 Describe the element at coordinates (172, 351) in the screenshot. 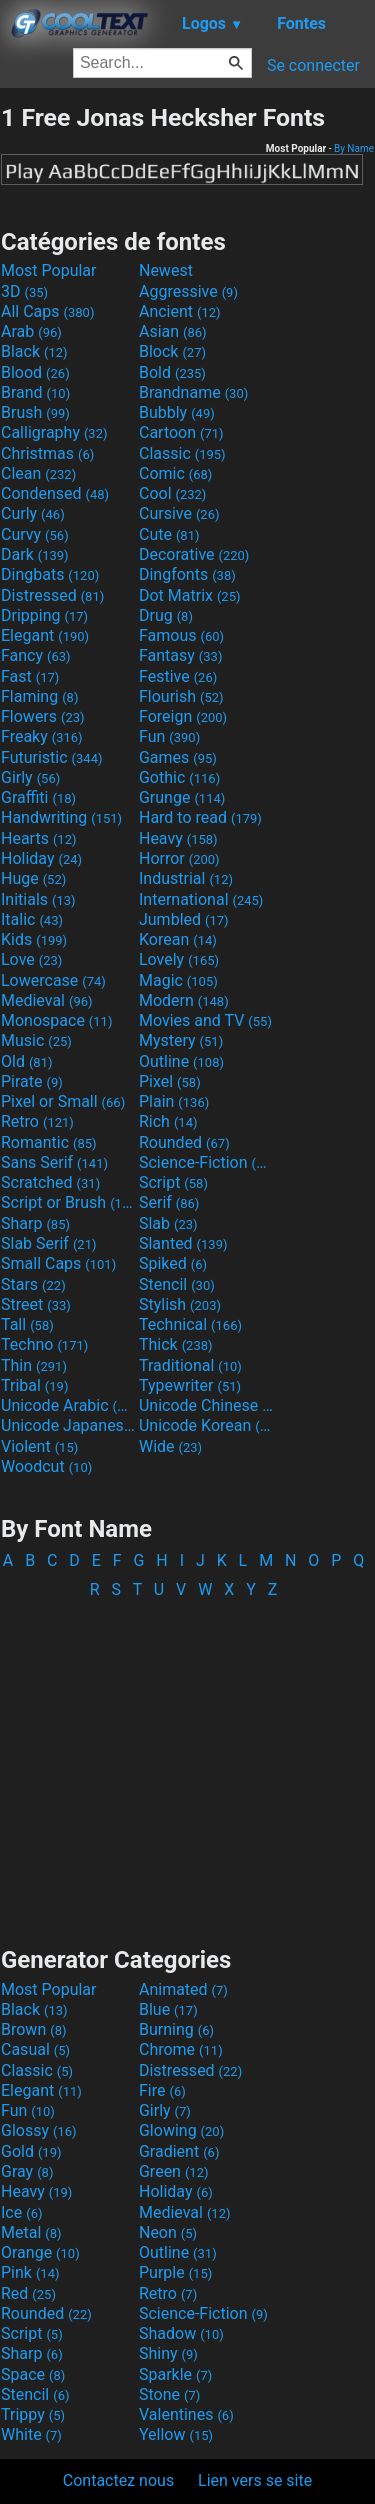

I see `Block` at that location.